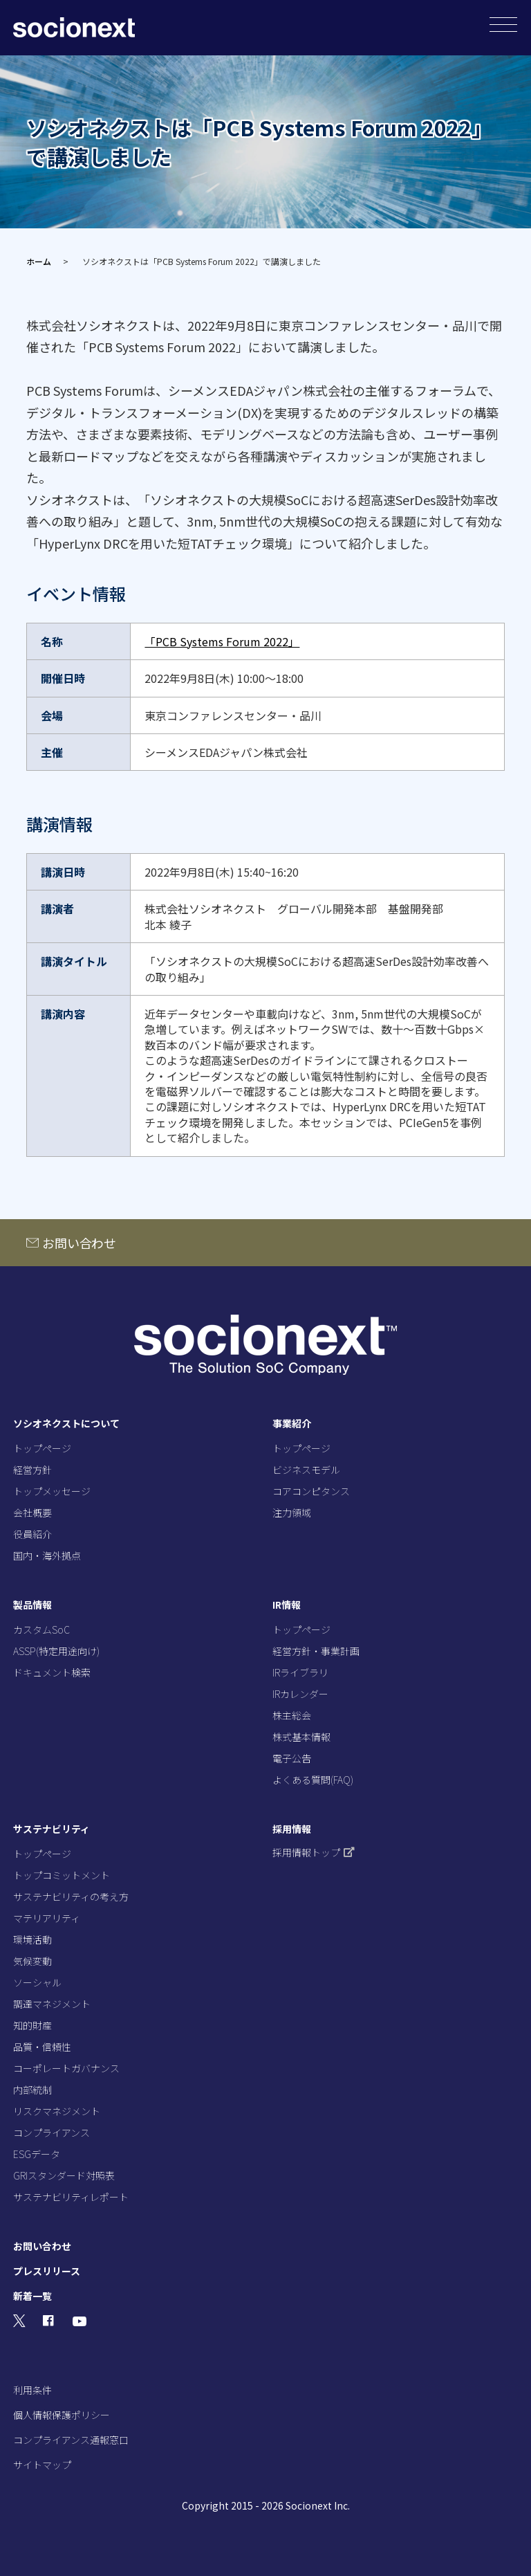 The height and width of the screenshot is (2576, 531). I want to click on 採用情報トップ, so click(313, 1852).